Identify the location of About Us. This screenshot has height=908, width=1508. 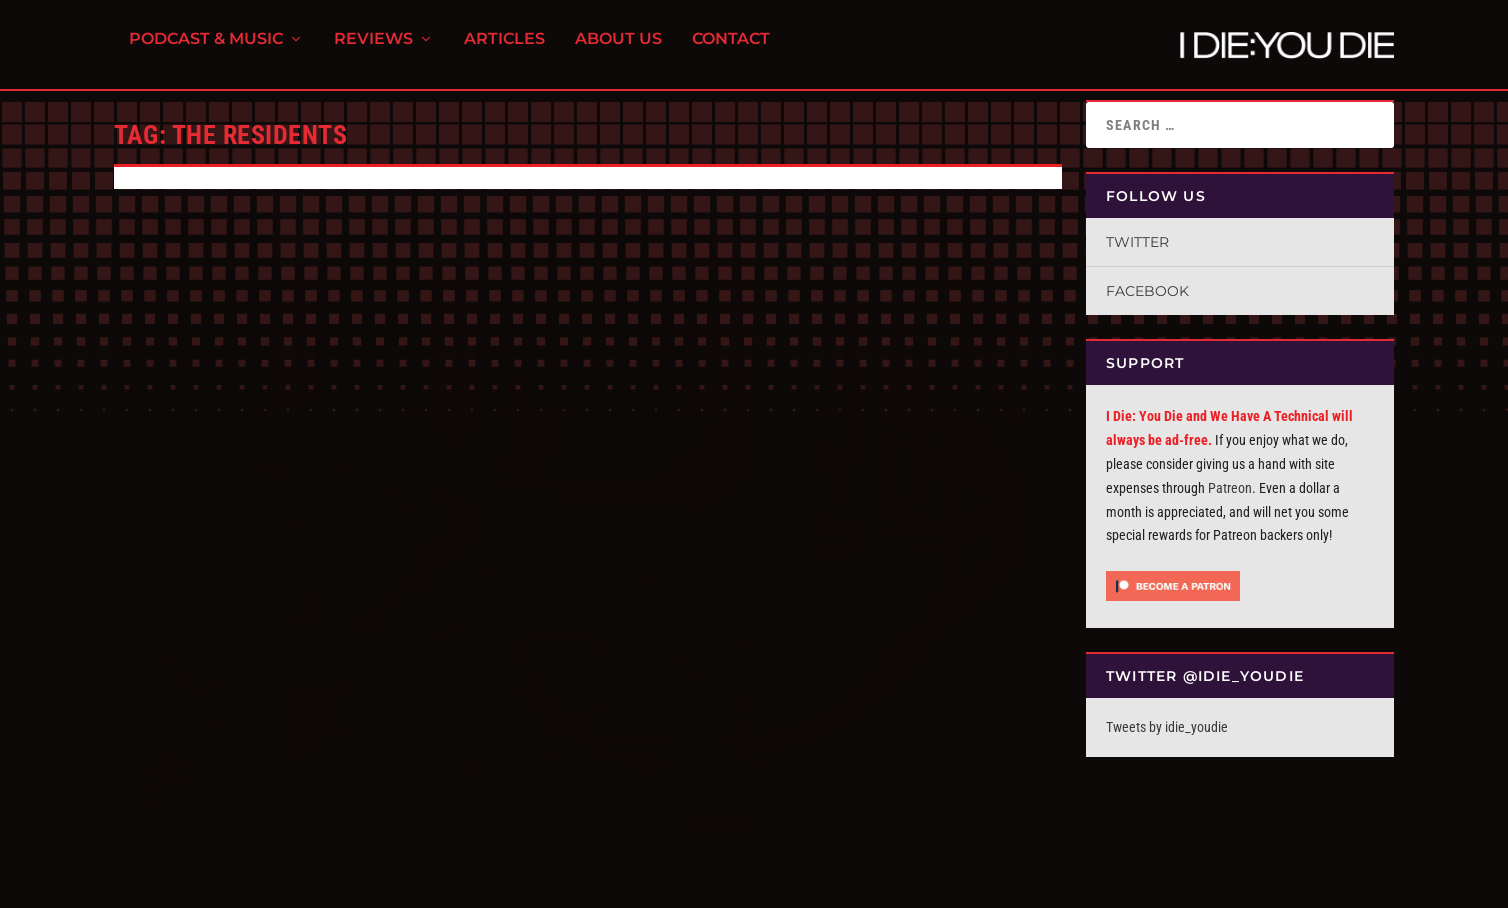
(618, 50).